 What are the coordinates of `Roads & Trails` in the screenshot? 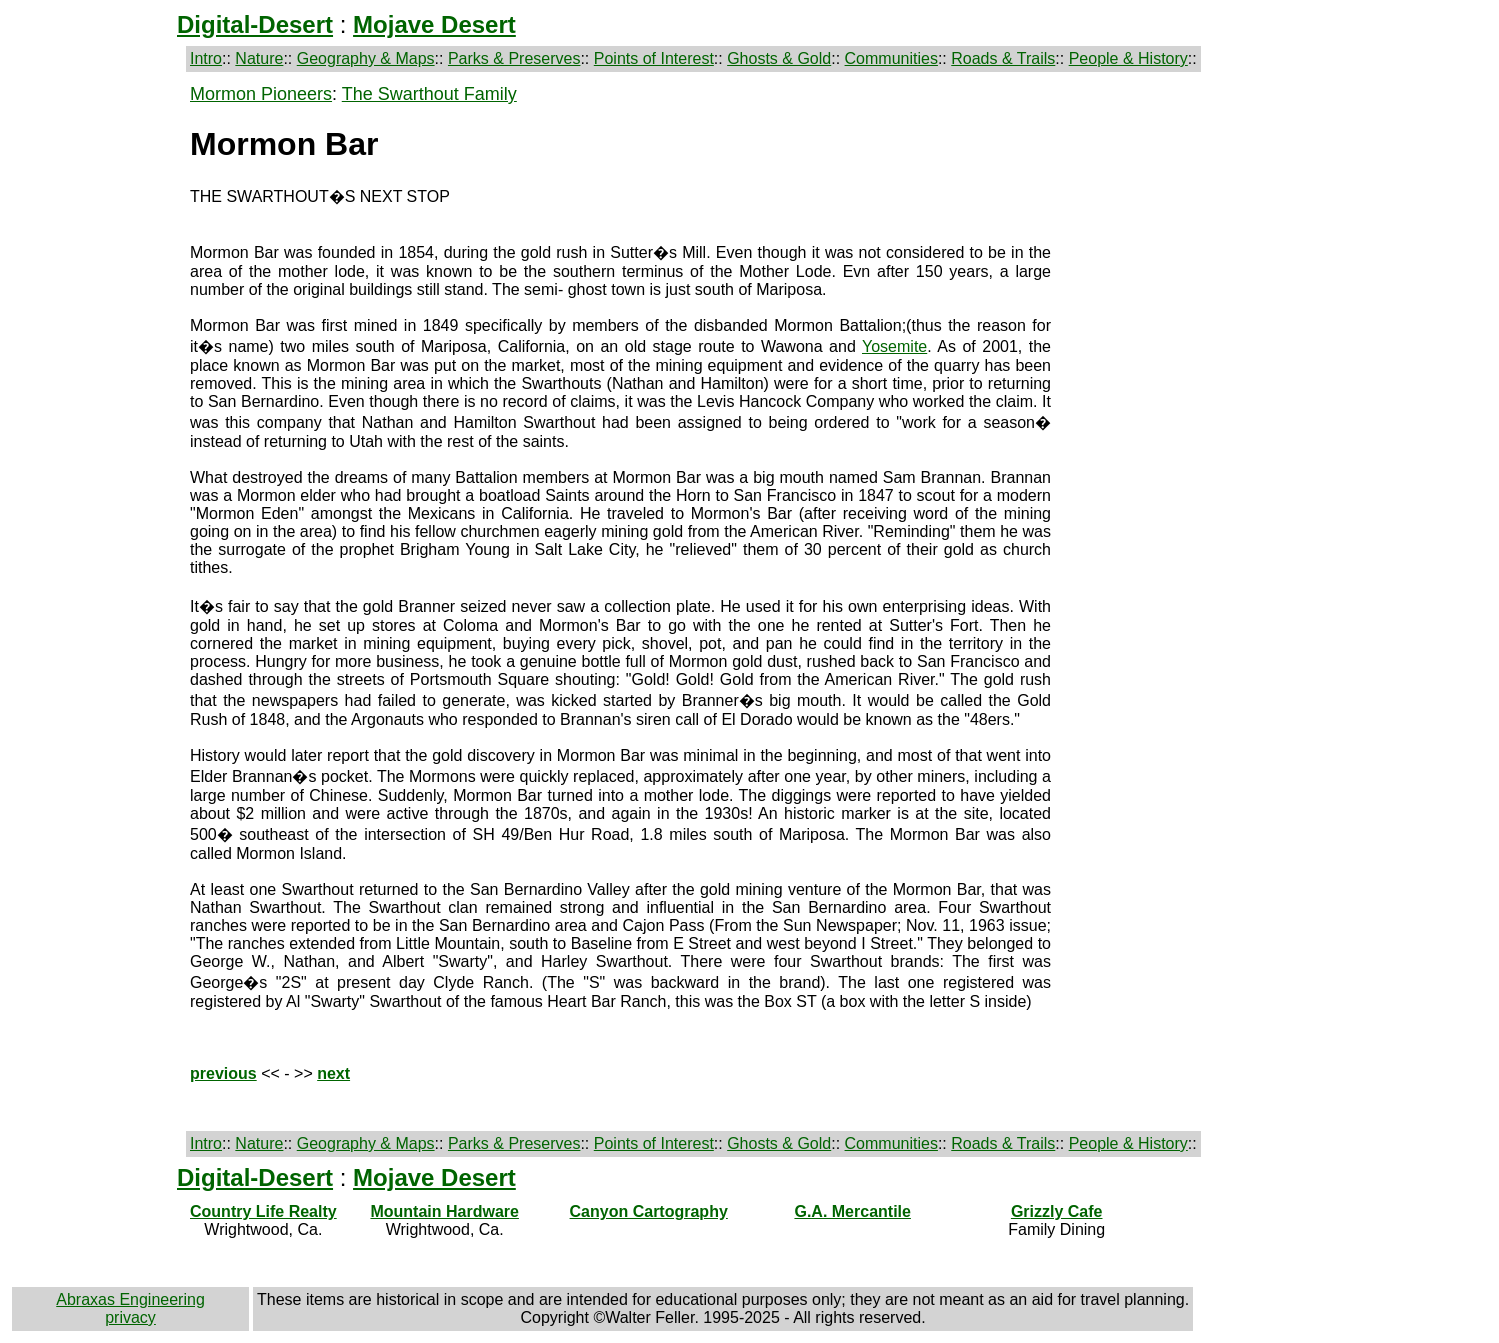 It's located at (1003, 58).